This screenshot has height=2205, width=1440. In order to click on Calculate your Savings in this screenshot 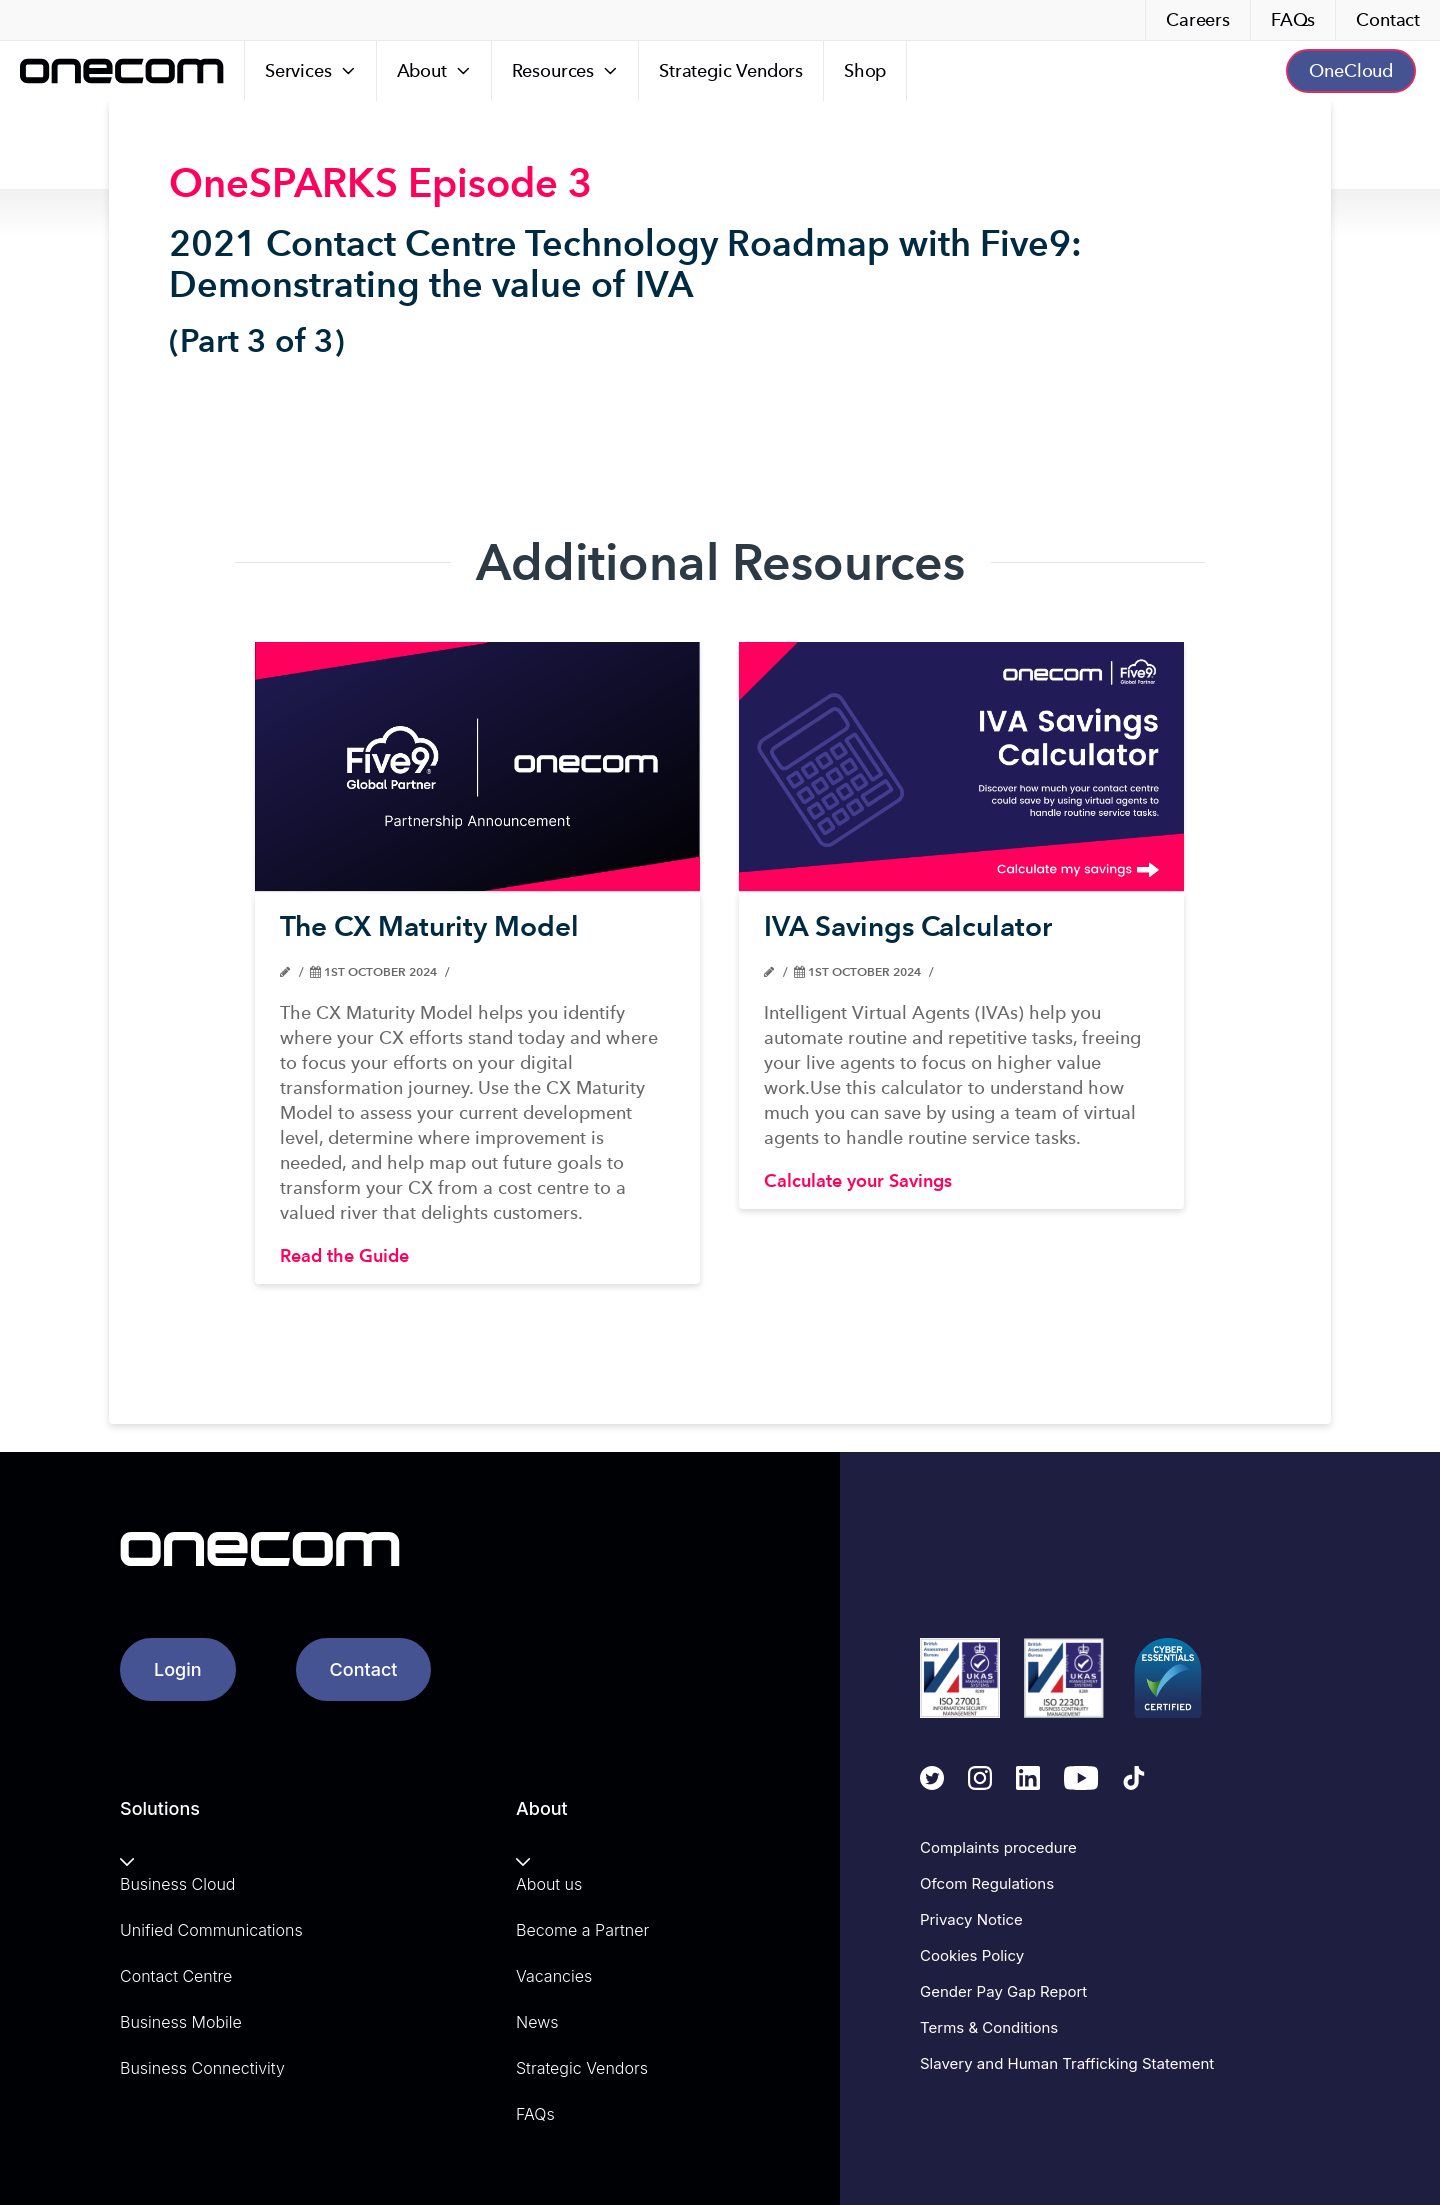, I will do `click(858, 1180)`.